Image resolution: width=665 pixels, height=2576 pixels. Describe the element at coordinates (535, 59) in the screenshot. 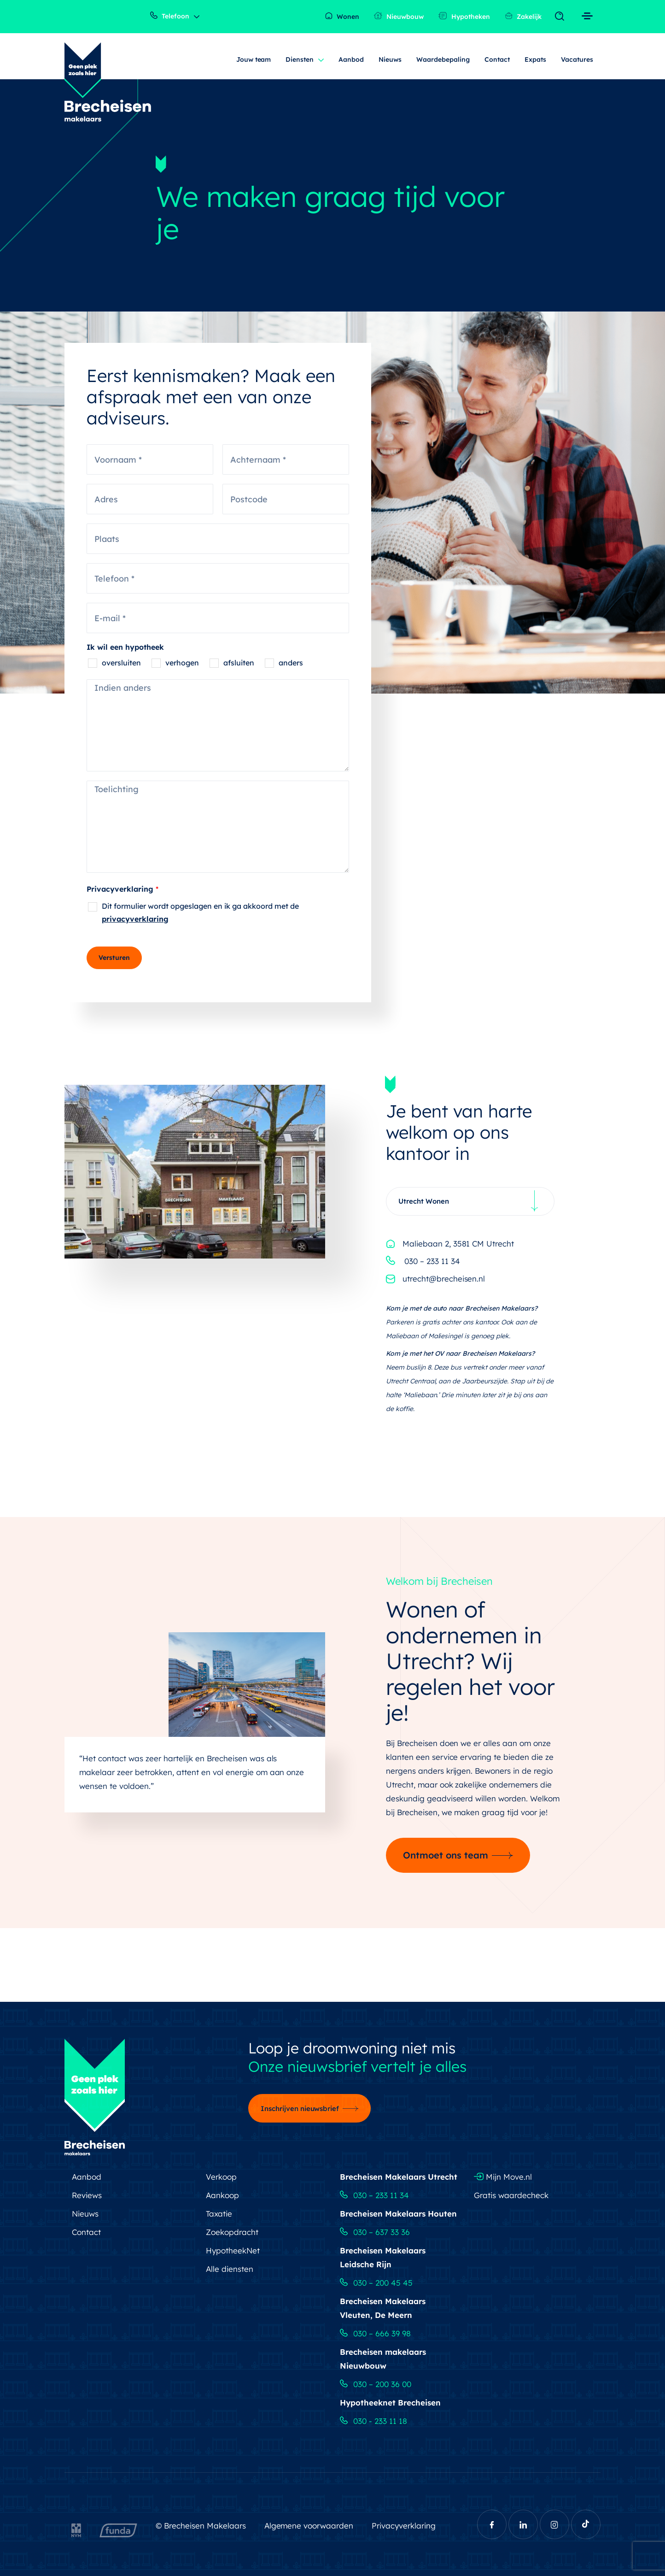

I see `Expats` at that location.